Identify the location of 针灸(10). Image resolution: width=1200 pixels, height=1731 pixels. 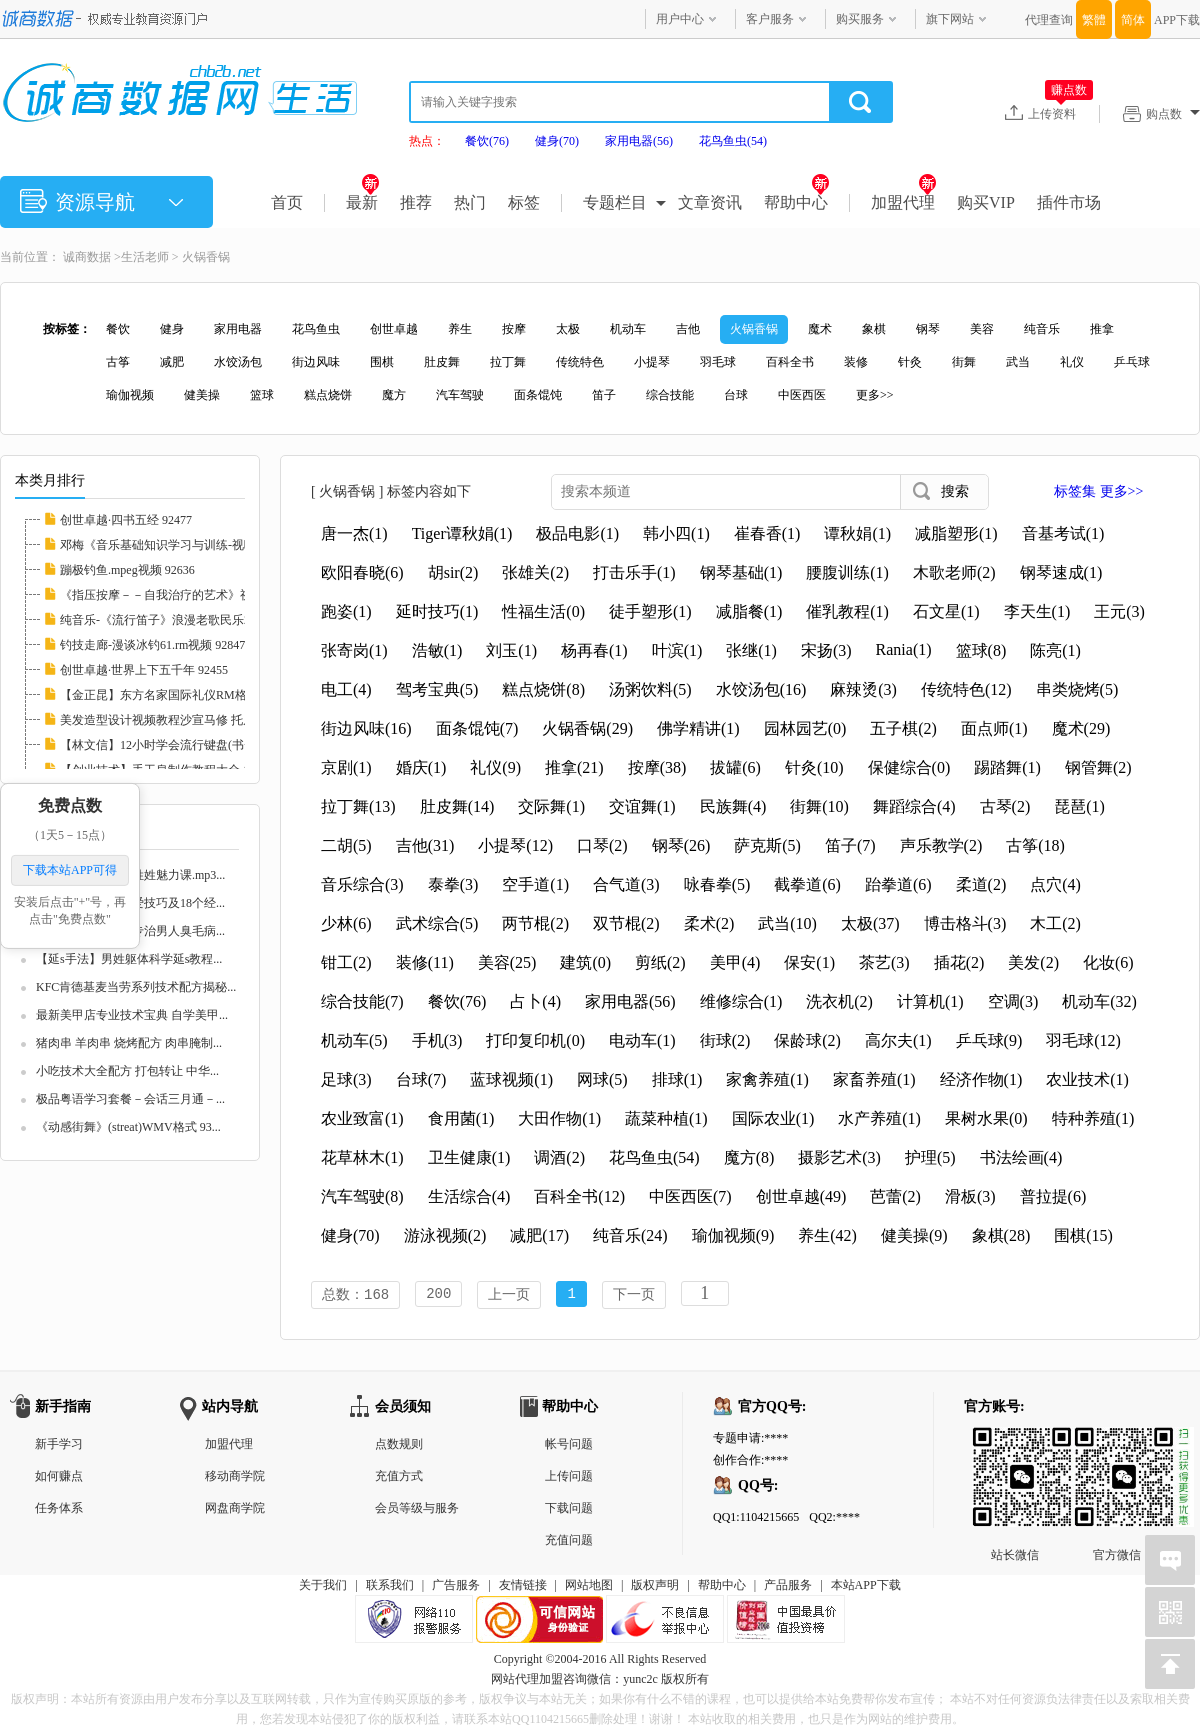
(814, 767).